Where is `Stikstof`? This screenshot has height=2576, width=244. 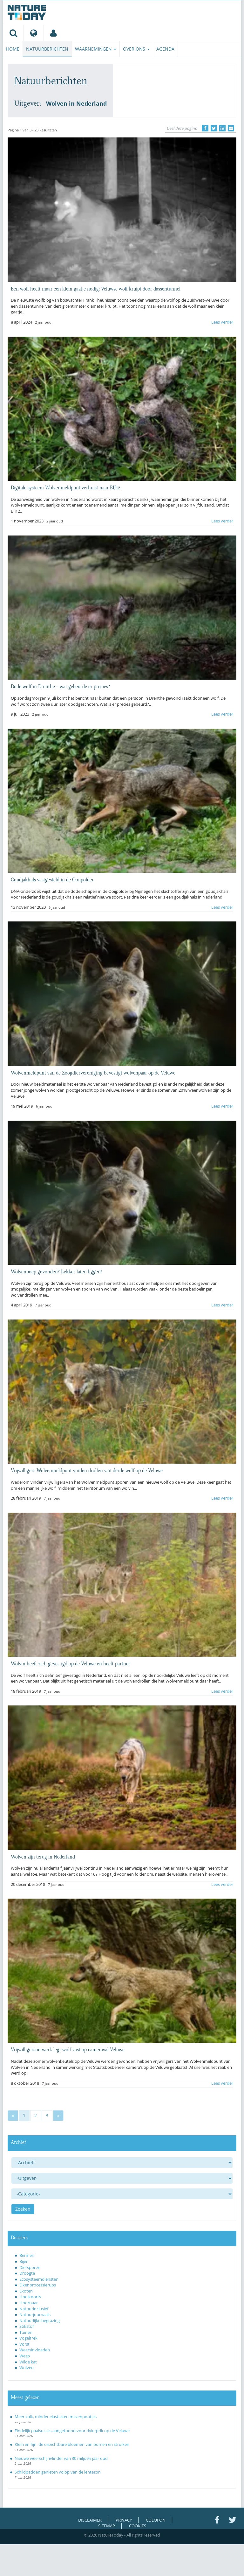 Stikstof is located at coordinates (26, 2326).